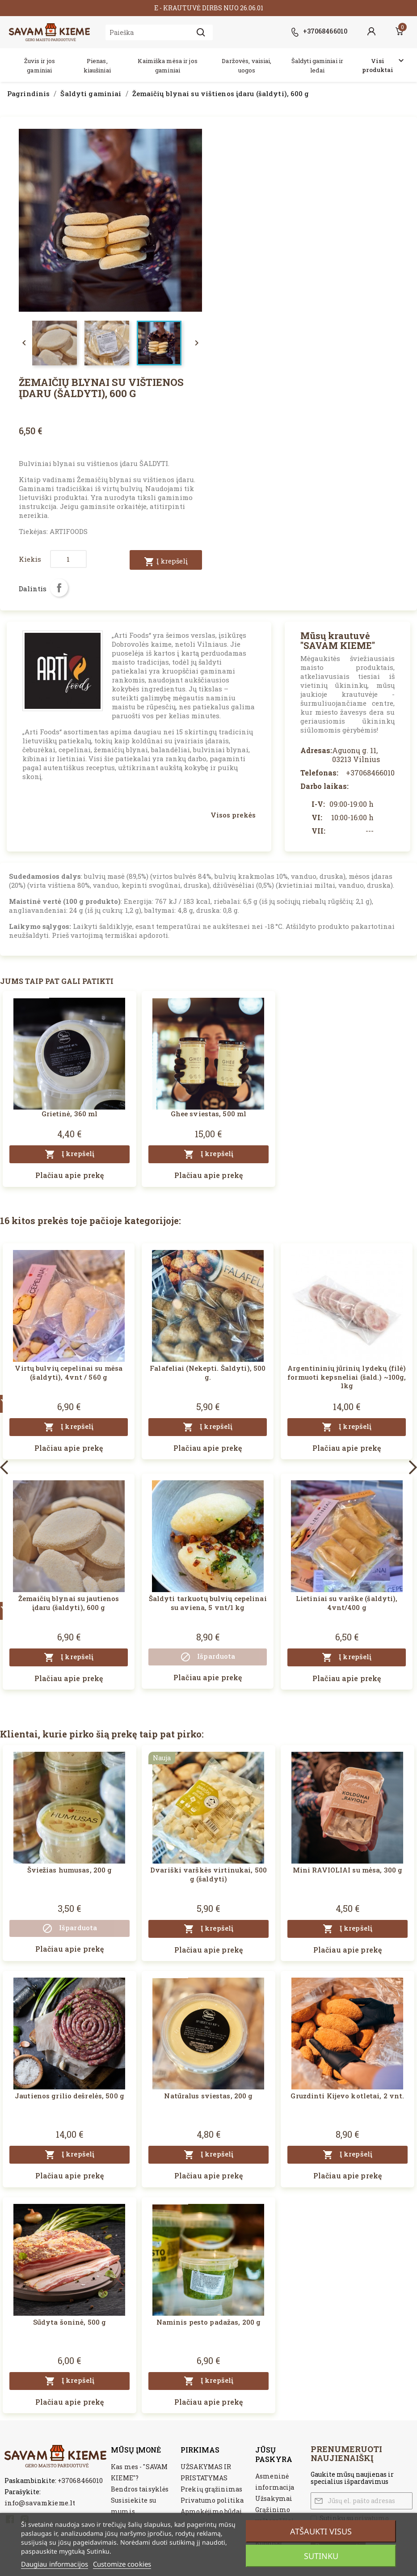 The image size is (417, 2576). What do you see at coordinates (80, 2480) in the screenshot?
I see `+37068466010` at bounding box center [80, 2480].